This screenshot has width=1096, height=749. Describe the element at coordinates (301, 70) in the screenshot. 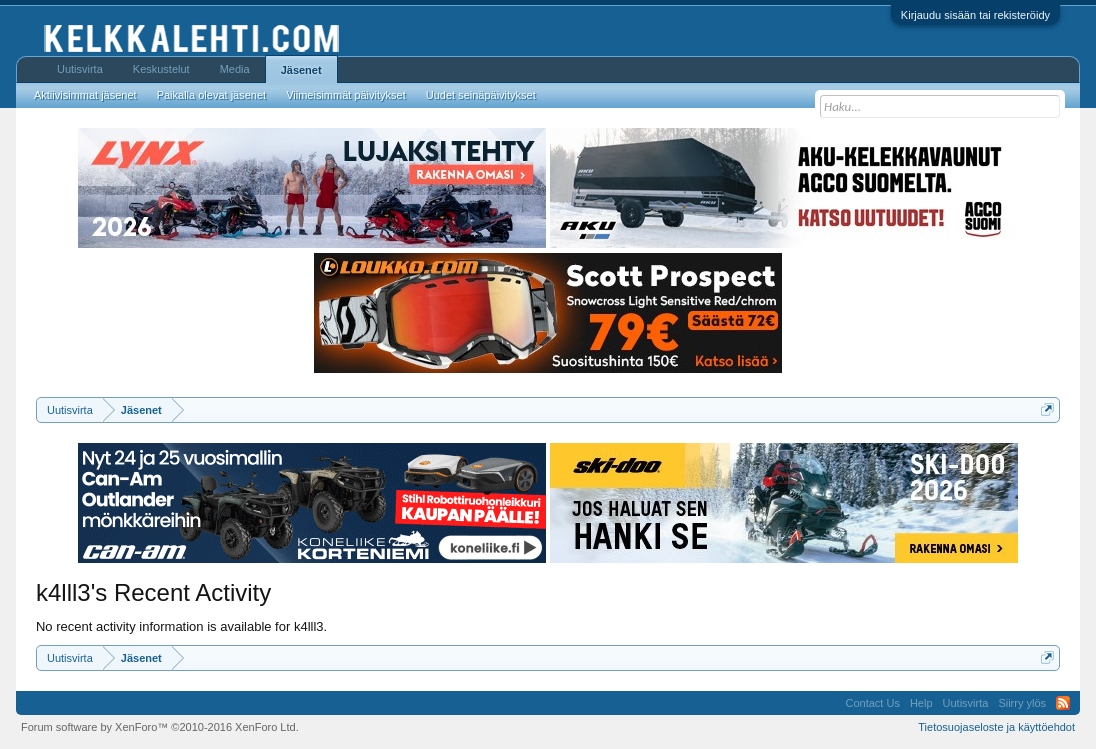

I see `Jäsenet` at that location.